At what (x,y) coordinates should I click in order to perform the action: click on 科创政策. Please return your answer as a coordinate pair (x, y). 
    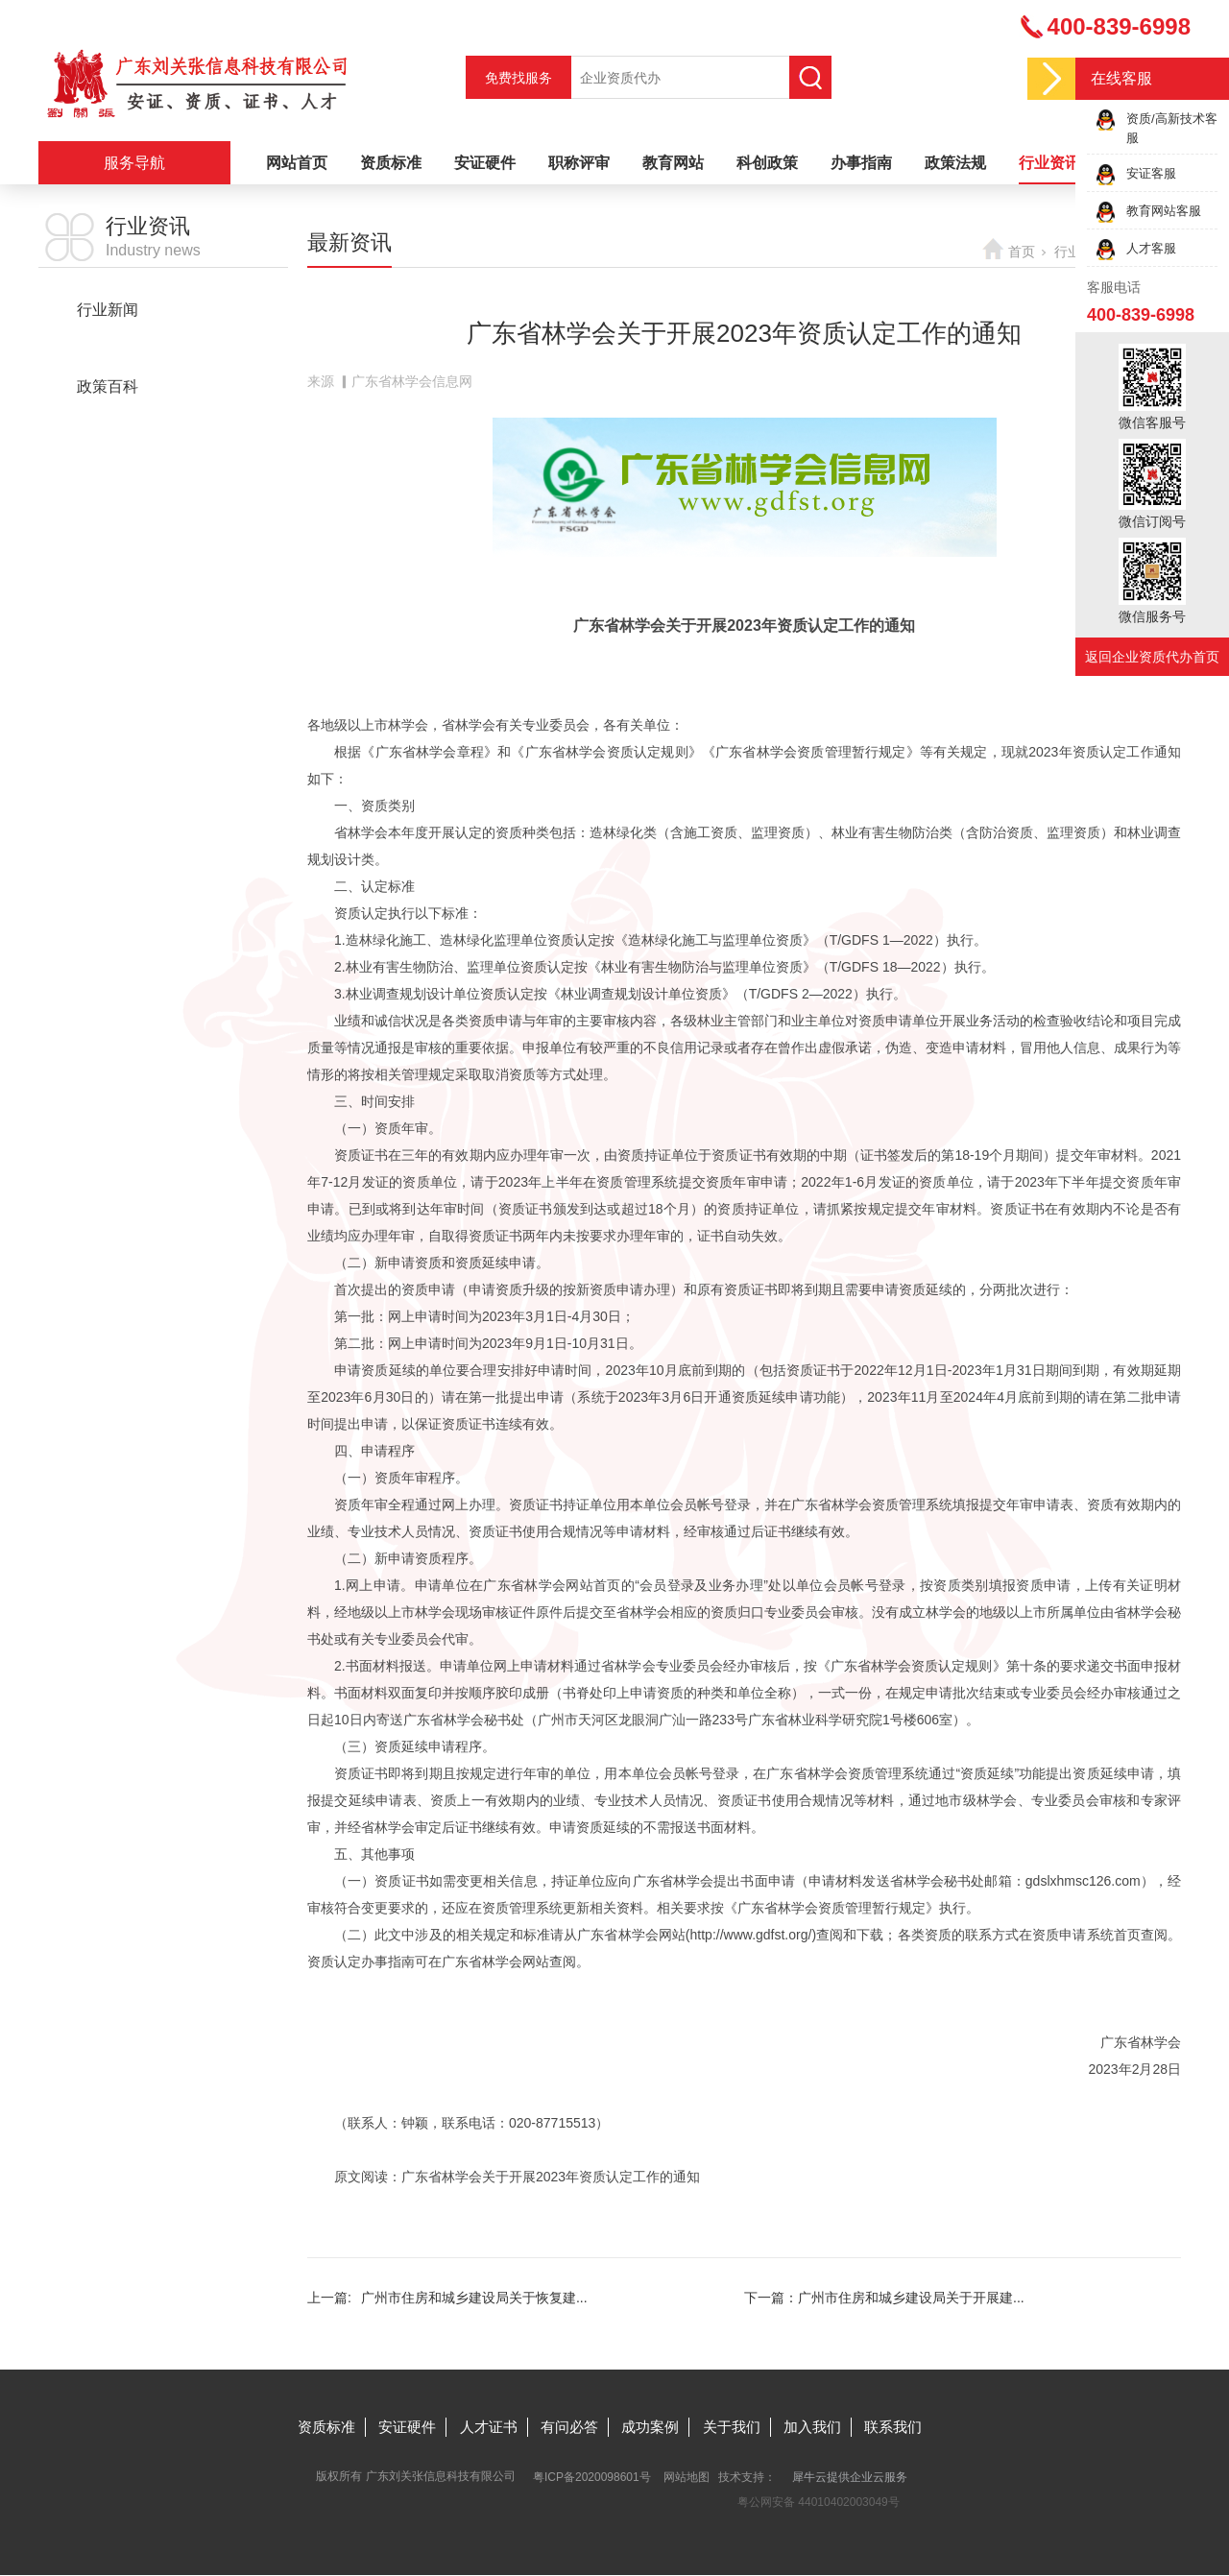
    Looking at the image, I should click on (767, 163).